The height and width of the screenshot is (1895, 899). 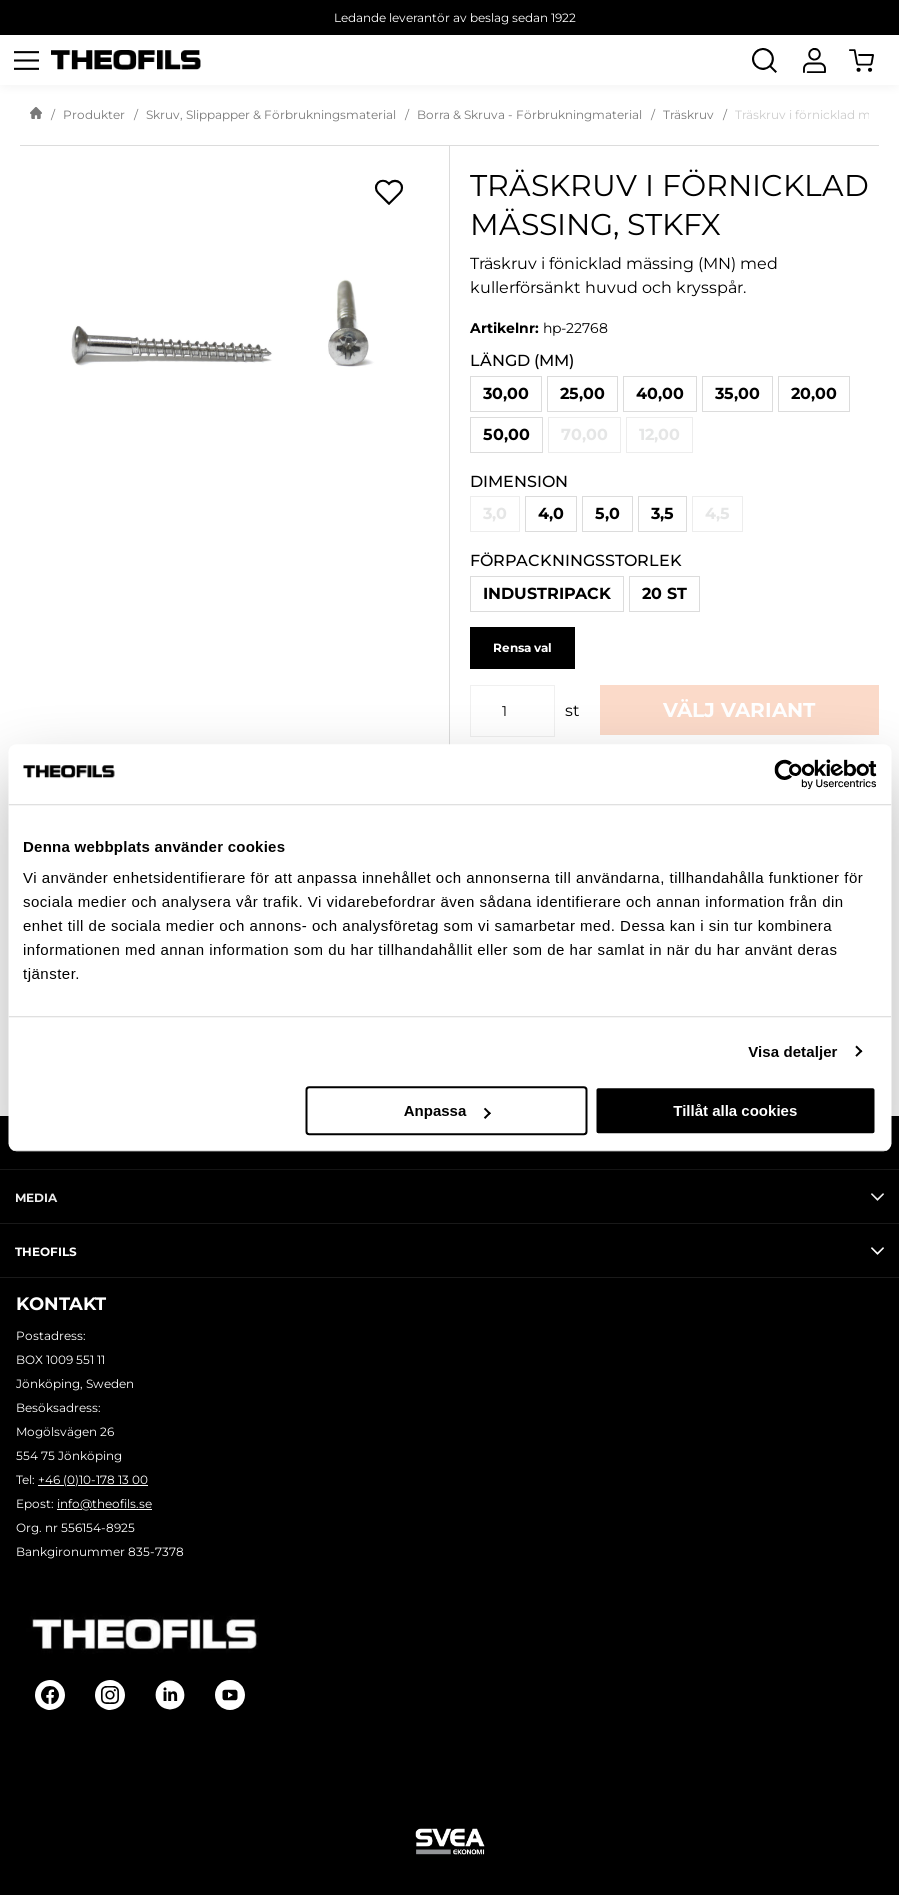 What do you see at coordinates (814, 393) in the screenshot?
I see `20,00` at bounding box center [814, 393].